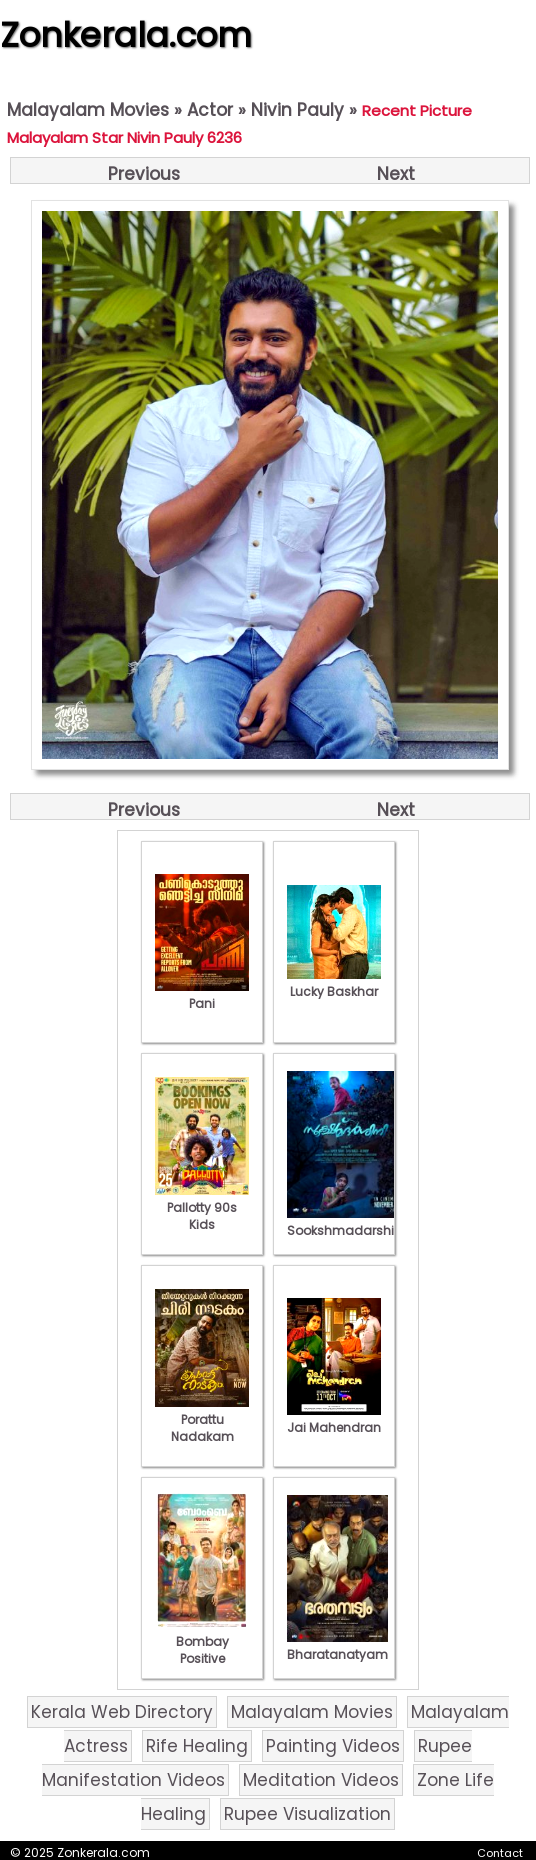  What do you see at coordinates (88, 110) in the screenshot?
I see `Malayalam Movies` at bounding box center [88, 110].